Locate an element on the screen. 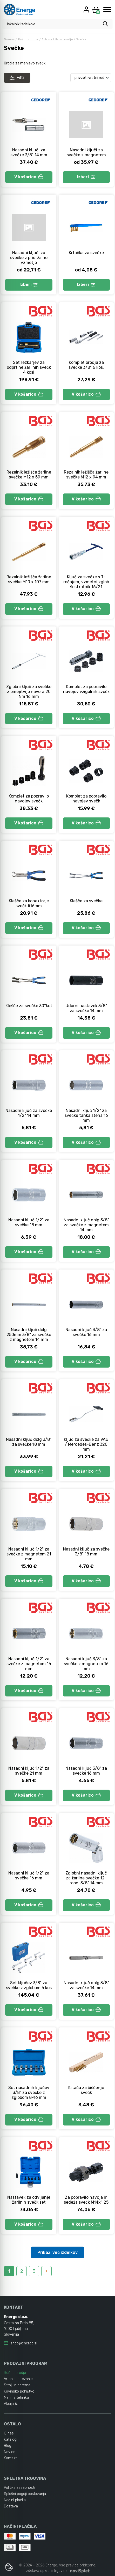  Nastavek za odvijanje žarilnih svečk set is located at coordinates (28, 2200).